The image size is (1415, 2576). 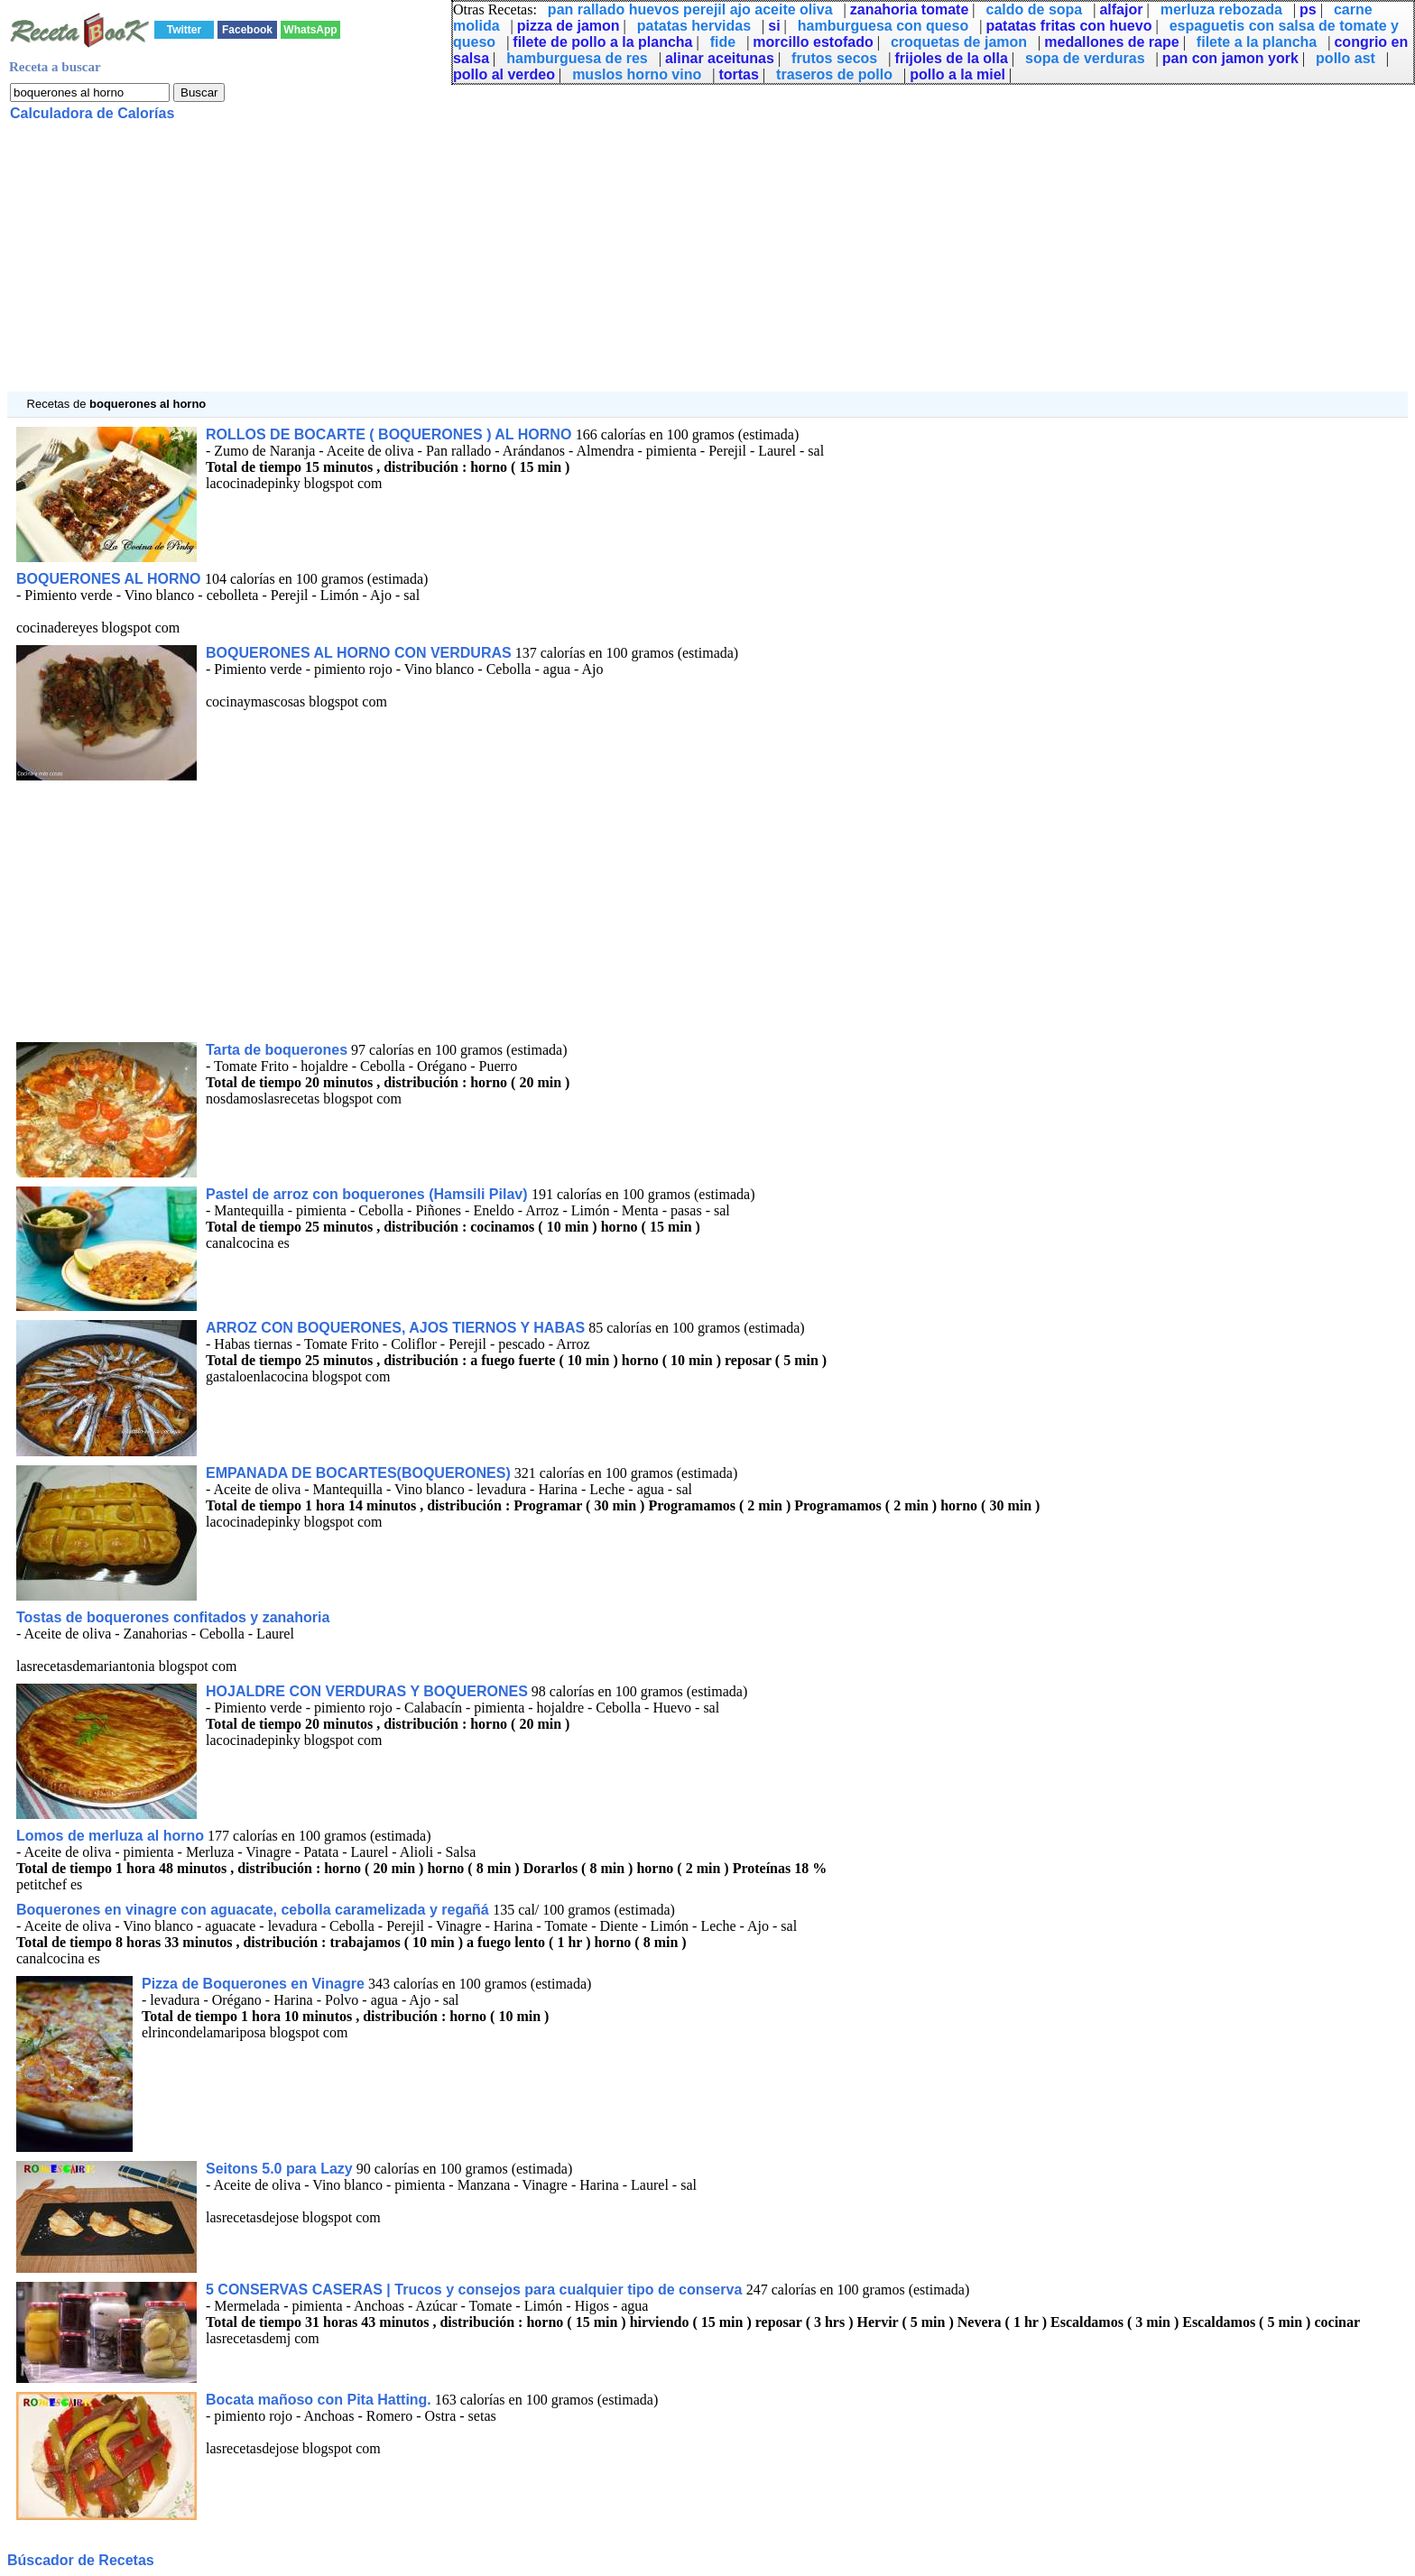 What do you see at coordinates (1085, 58) in the screenshot?
I see `sopa de verduras` at bounding box center [1085, 58].